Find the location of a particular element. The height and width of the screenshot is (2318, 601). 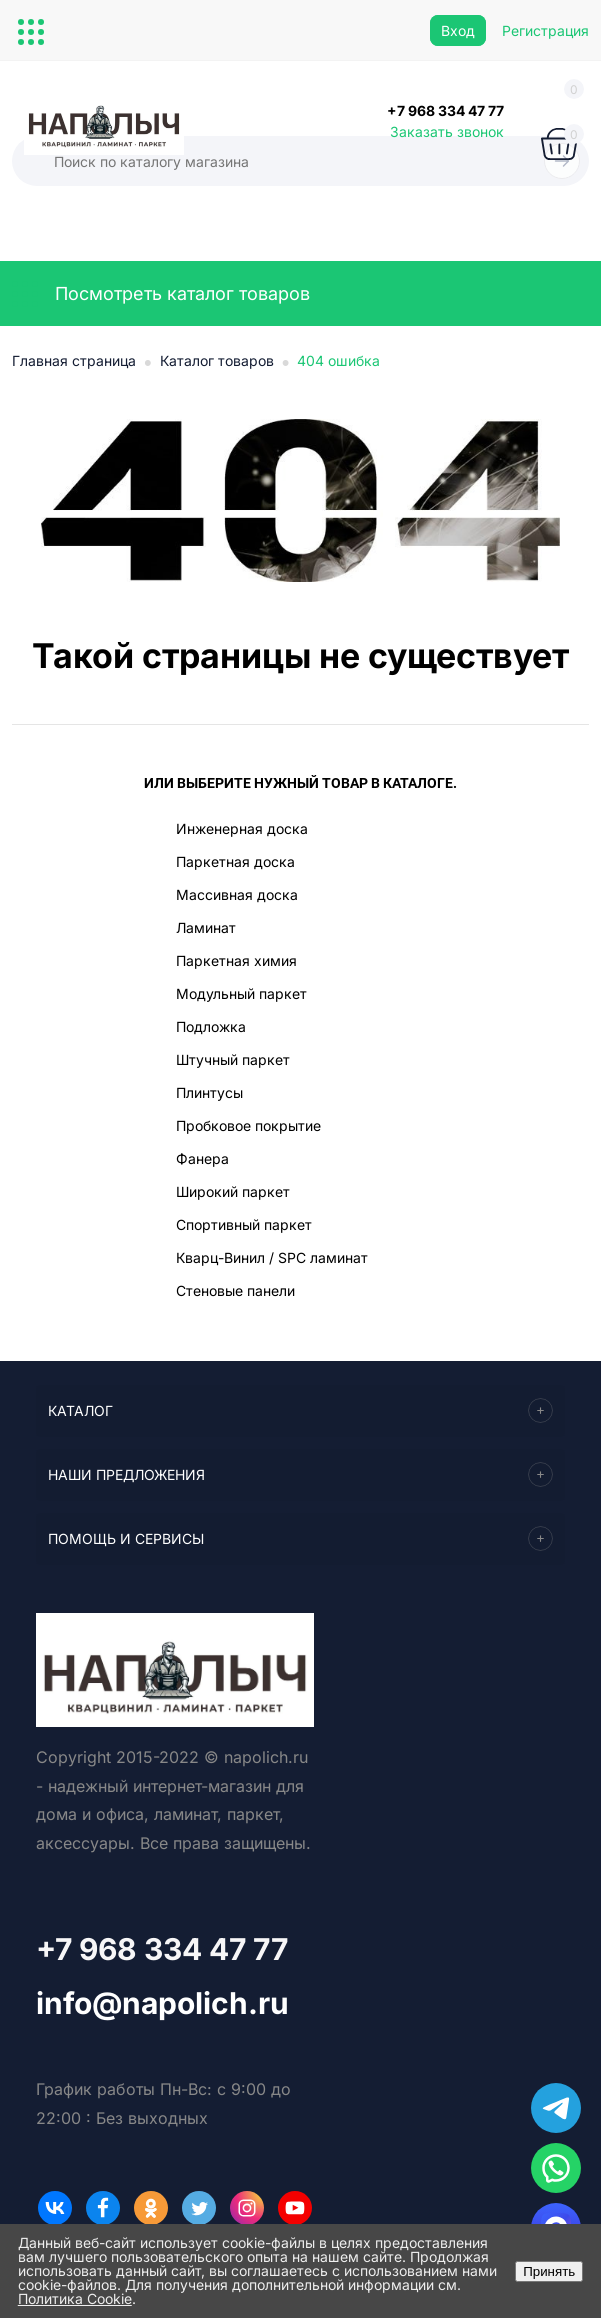

info@napolich.ru is located at coordinates (162, 2003).